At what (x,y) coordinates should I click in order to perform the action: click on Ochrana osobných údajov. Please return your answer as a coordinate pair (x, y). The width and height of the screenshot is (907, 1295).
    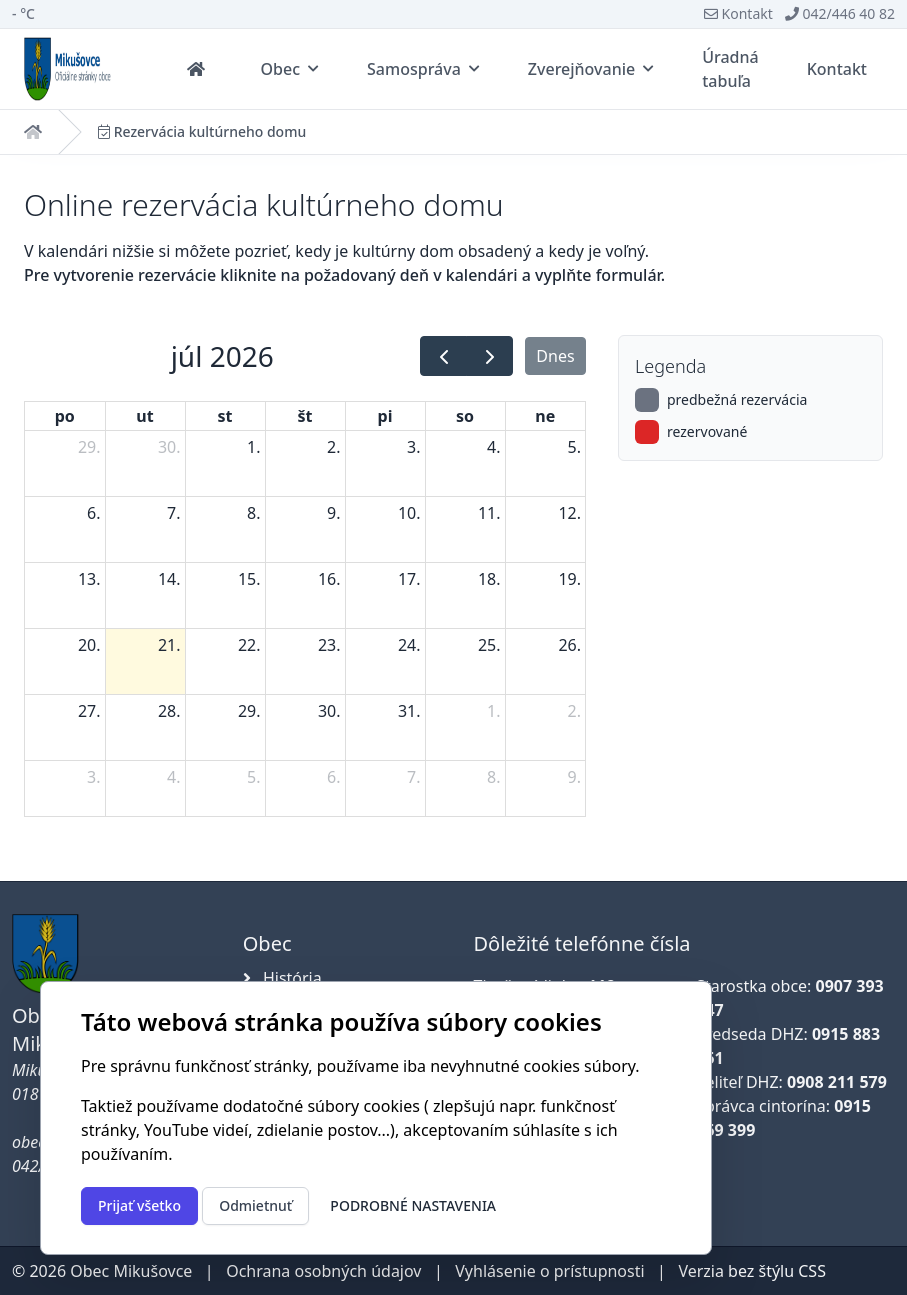
    Looking at the image, I should click on (323, 1271).